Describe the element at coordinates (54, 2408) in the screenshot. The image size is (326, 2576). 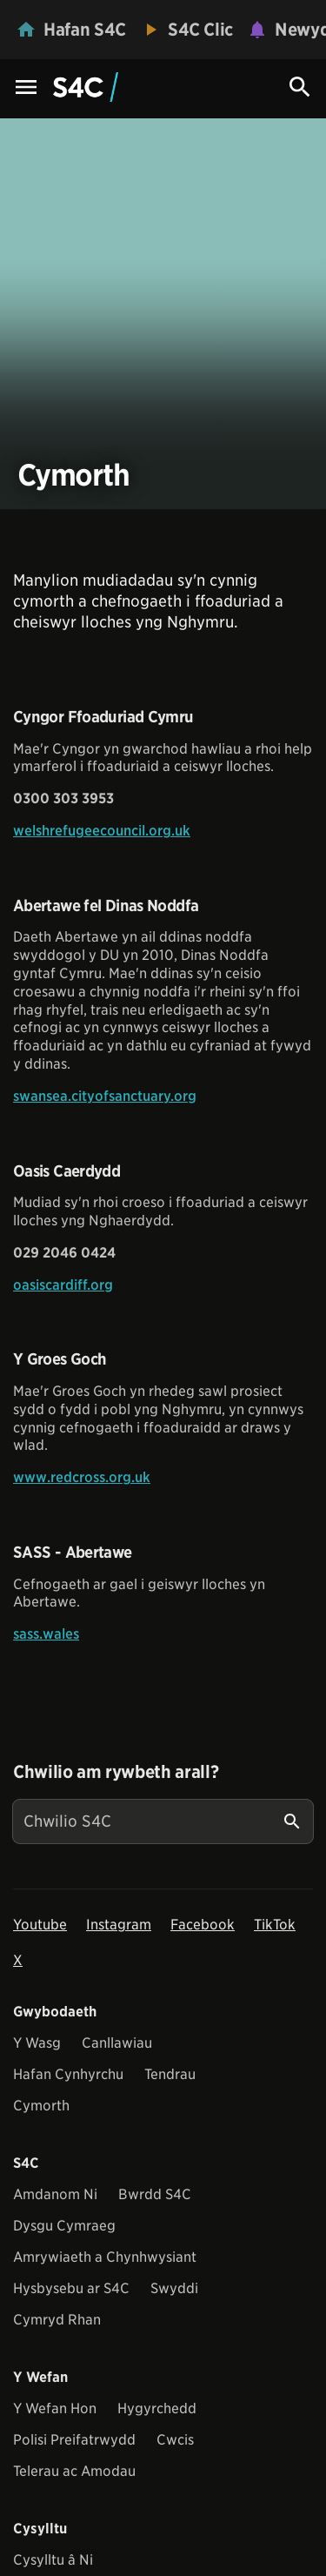
I see `Y Wefan Hon` at that location.